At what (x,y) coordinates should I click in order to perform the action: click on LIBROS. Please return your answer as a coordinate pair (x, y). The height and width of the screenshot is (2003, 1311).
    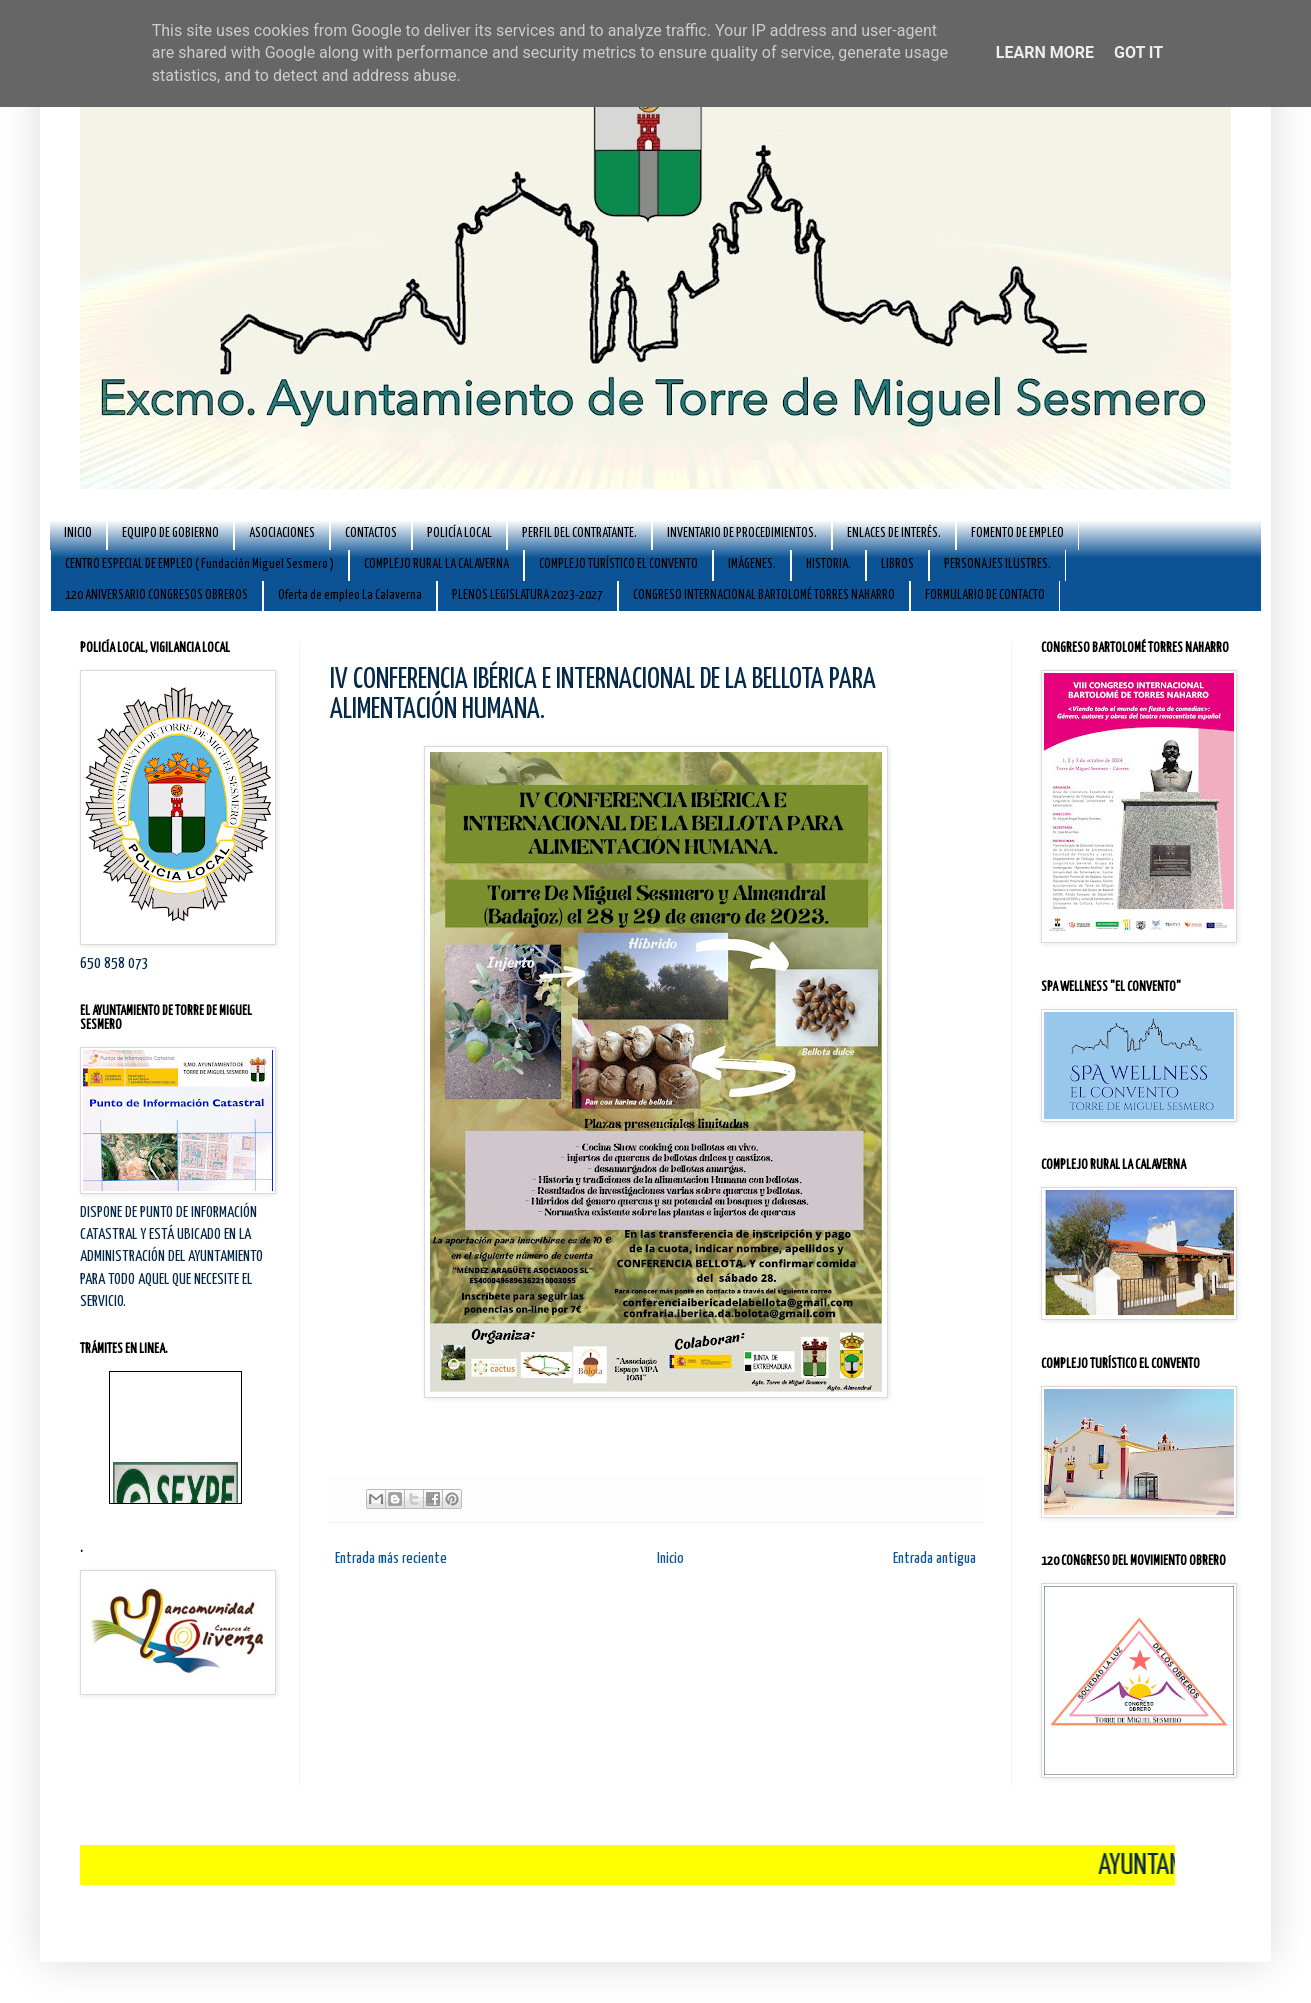
    Looking at the image, I should click on (897, 564).